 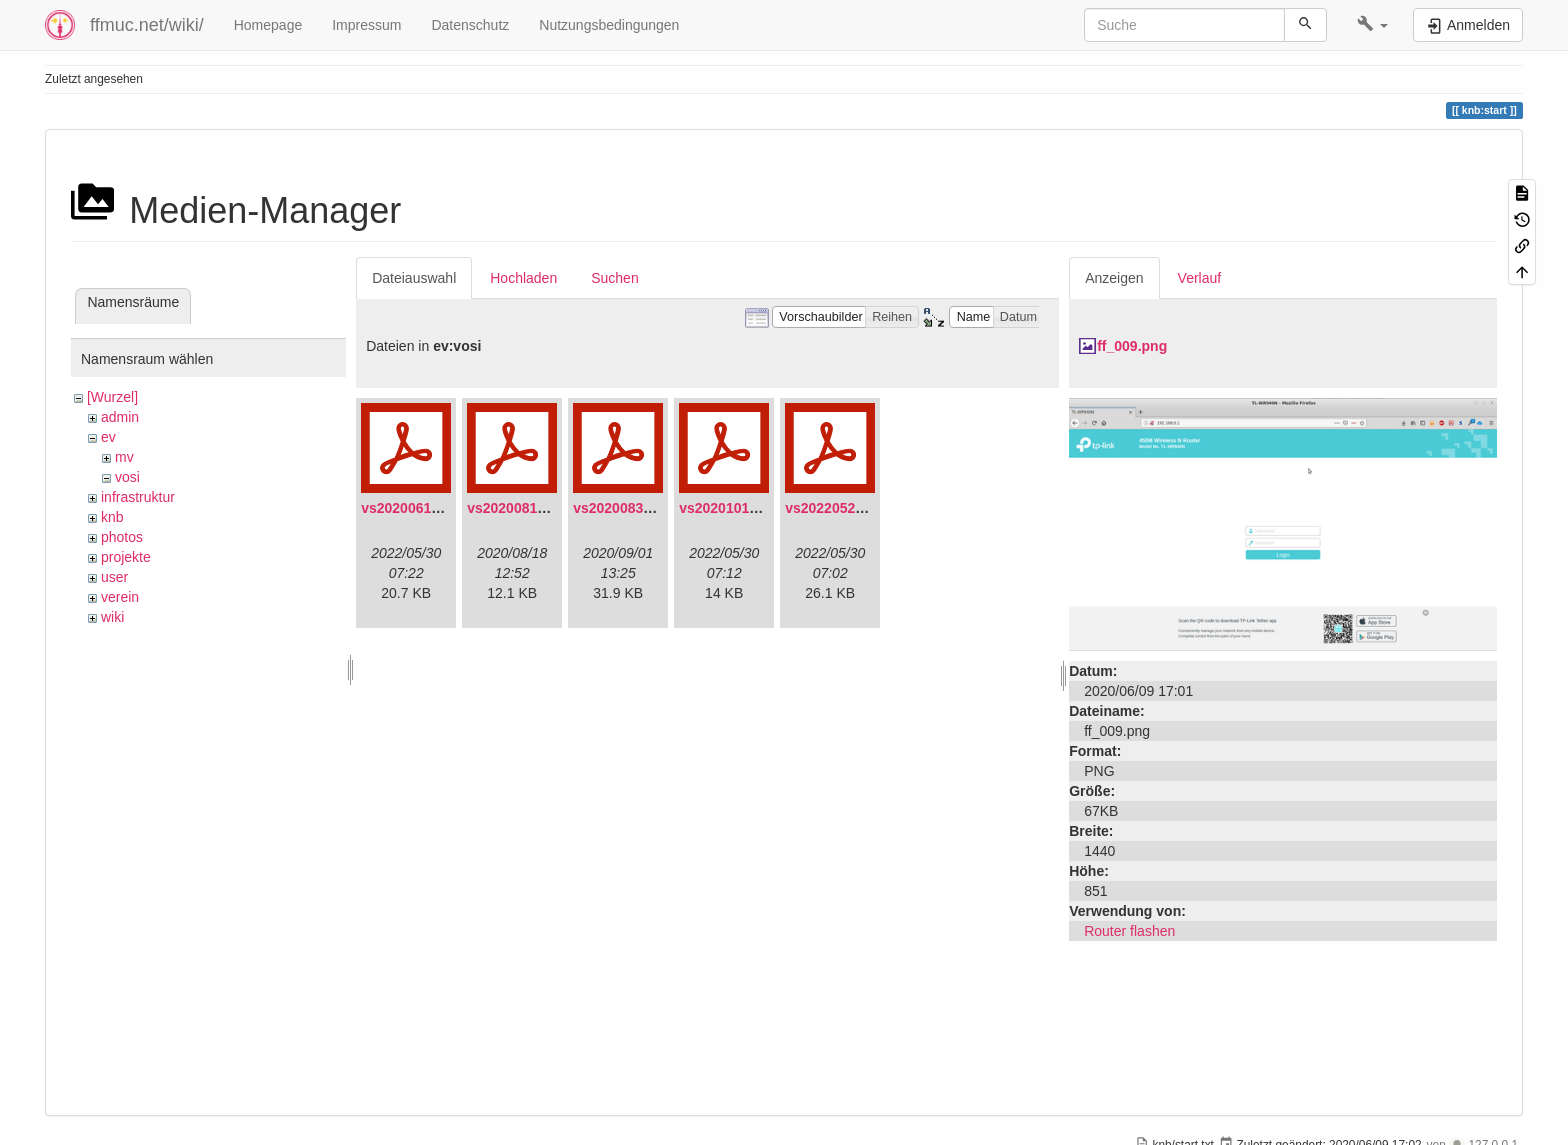 I want to click on Verlauf, so click(x=1200, y=278).